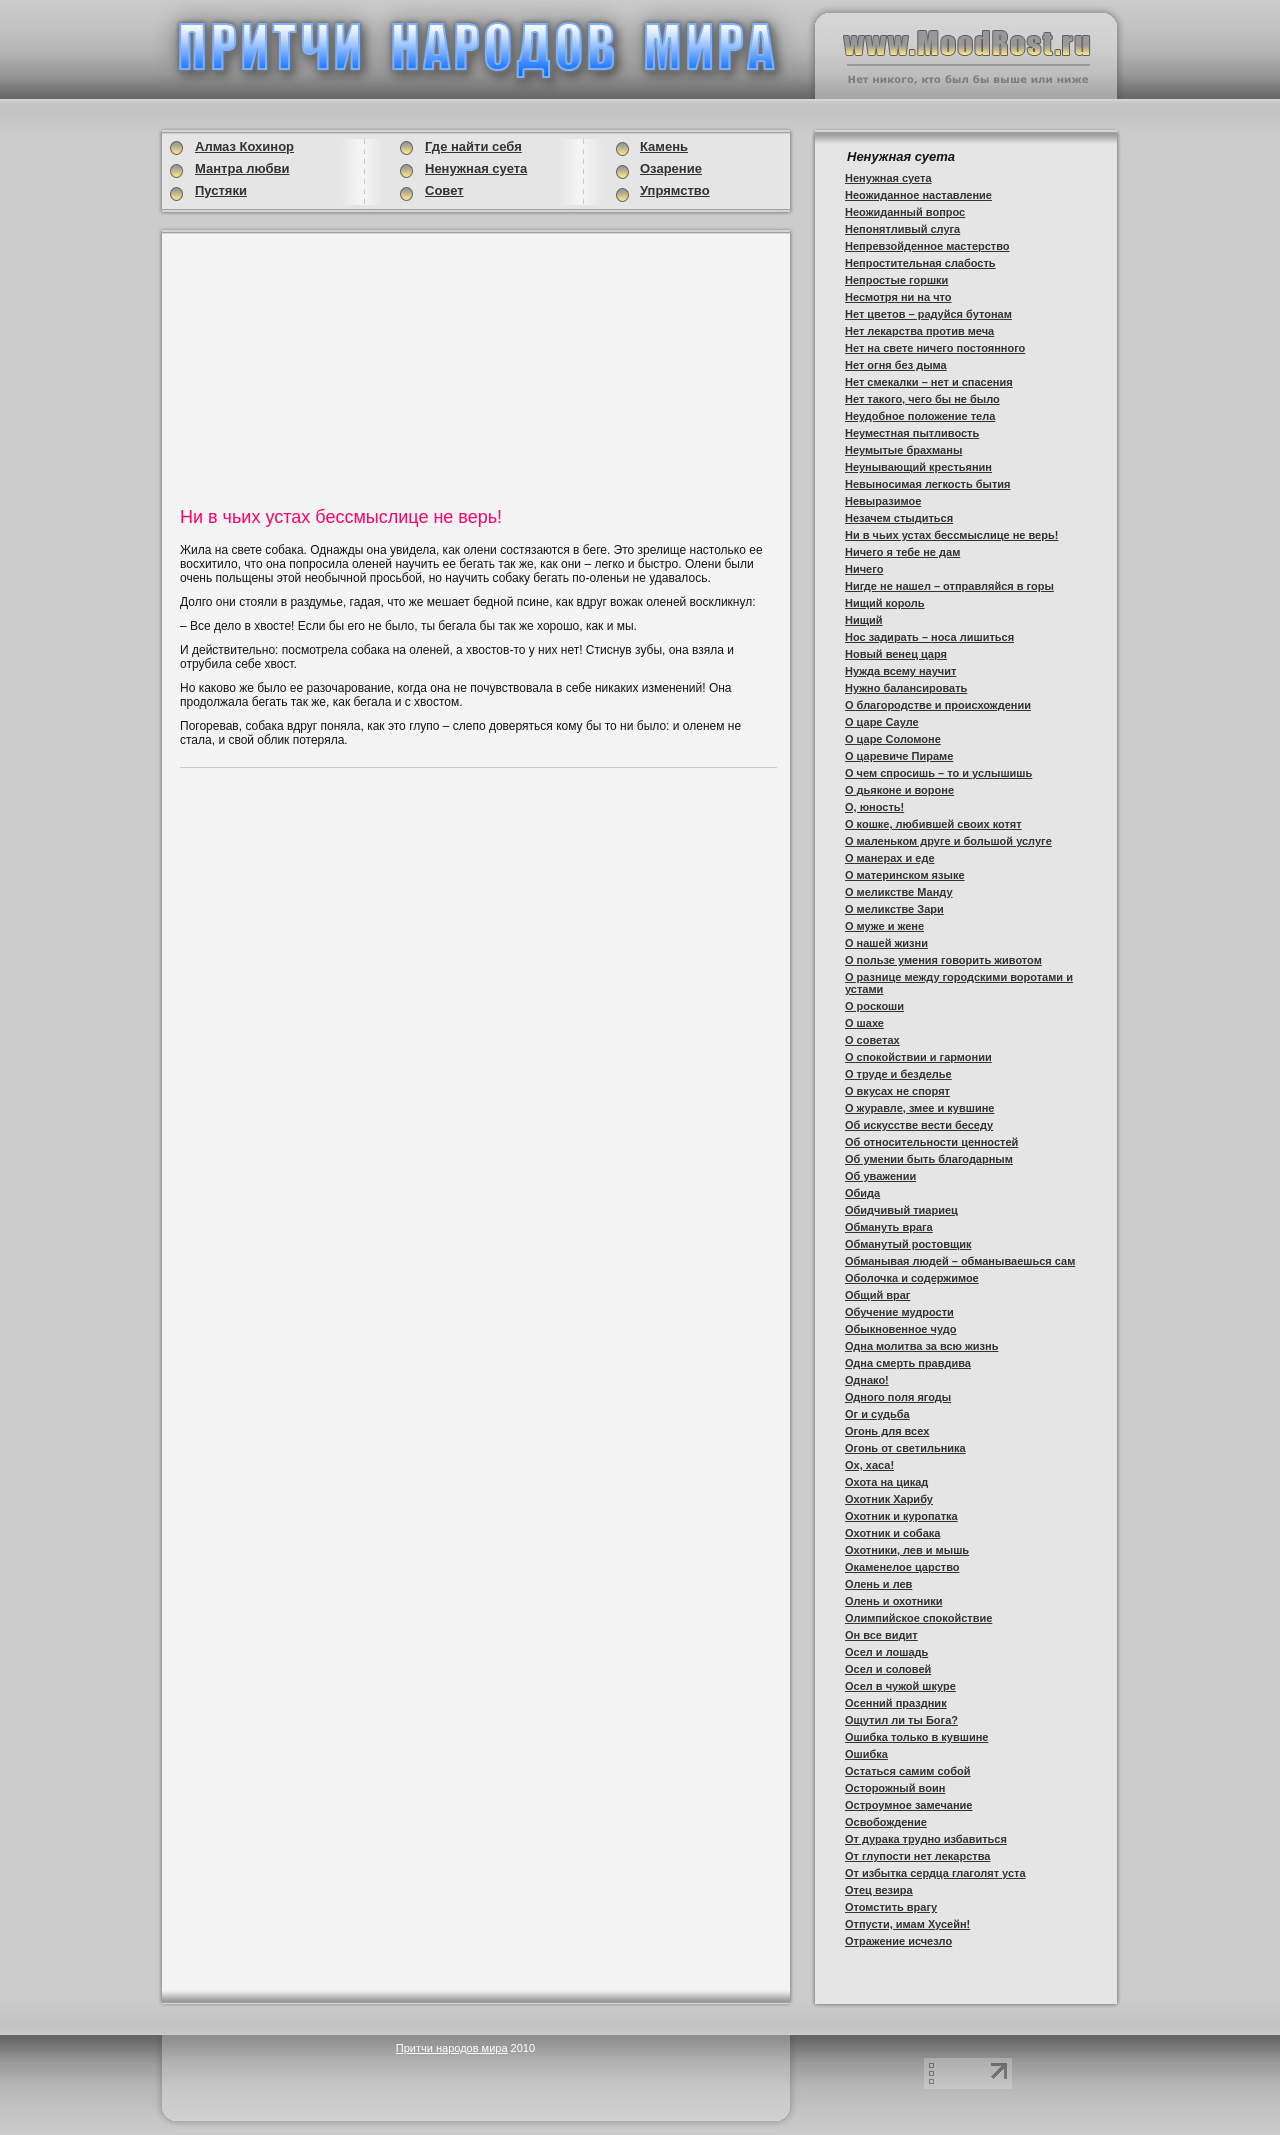 Image resolution: width=1280 pixels, height=2135 pixels. Describe the element at coordinates (864, 620) in the screenshot. I see `Нищий` at that location.